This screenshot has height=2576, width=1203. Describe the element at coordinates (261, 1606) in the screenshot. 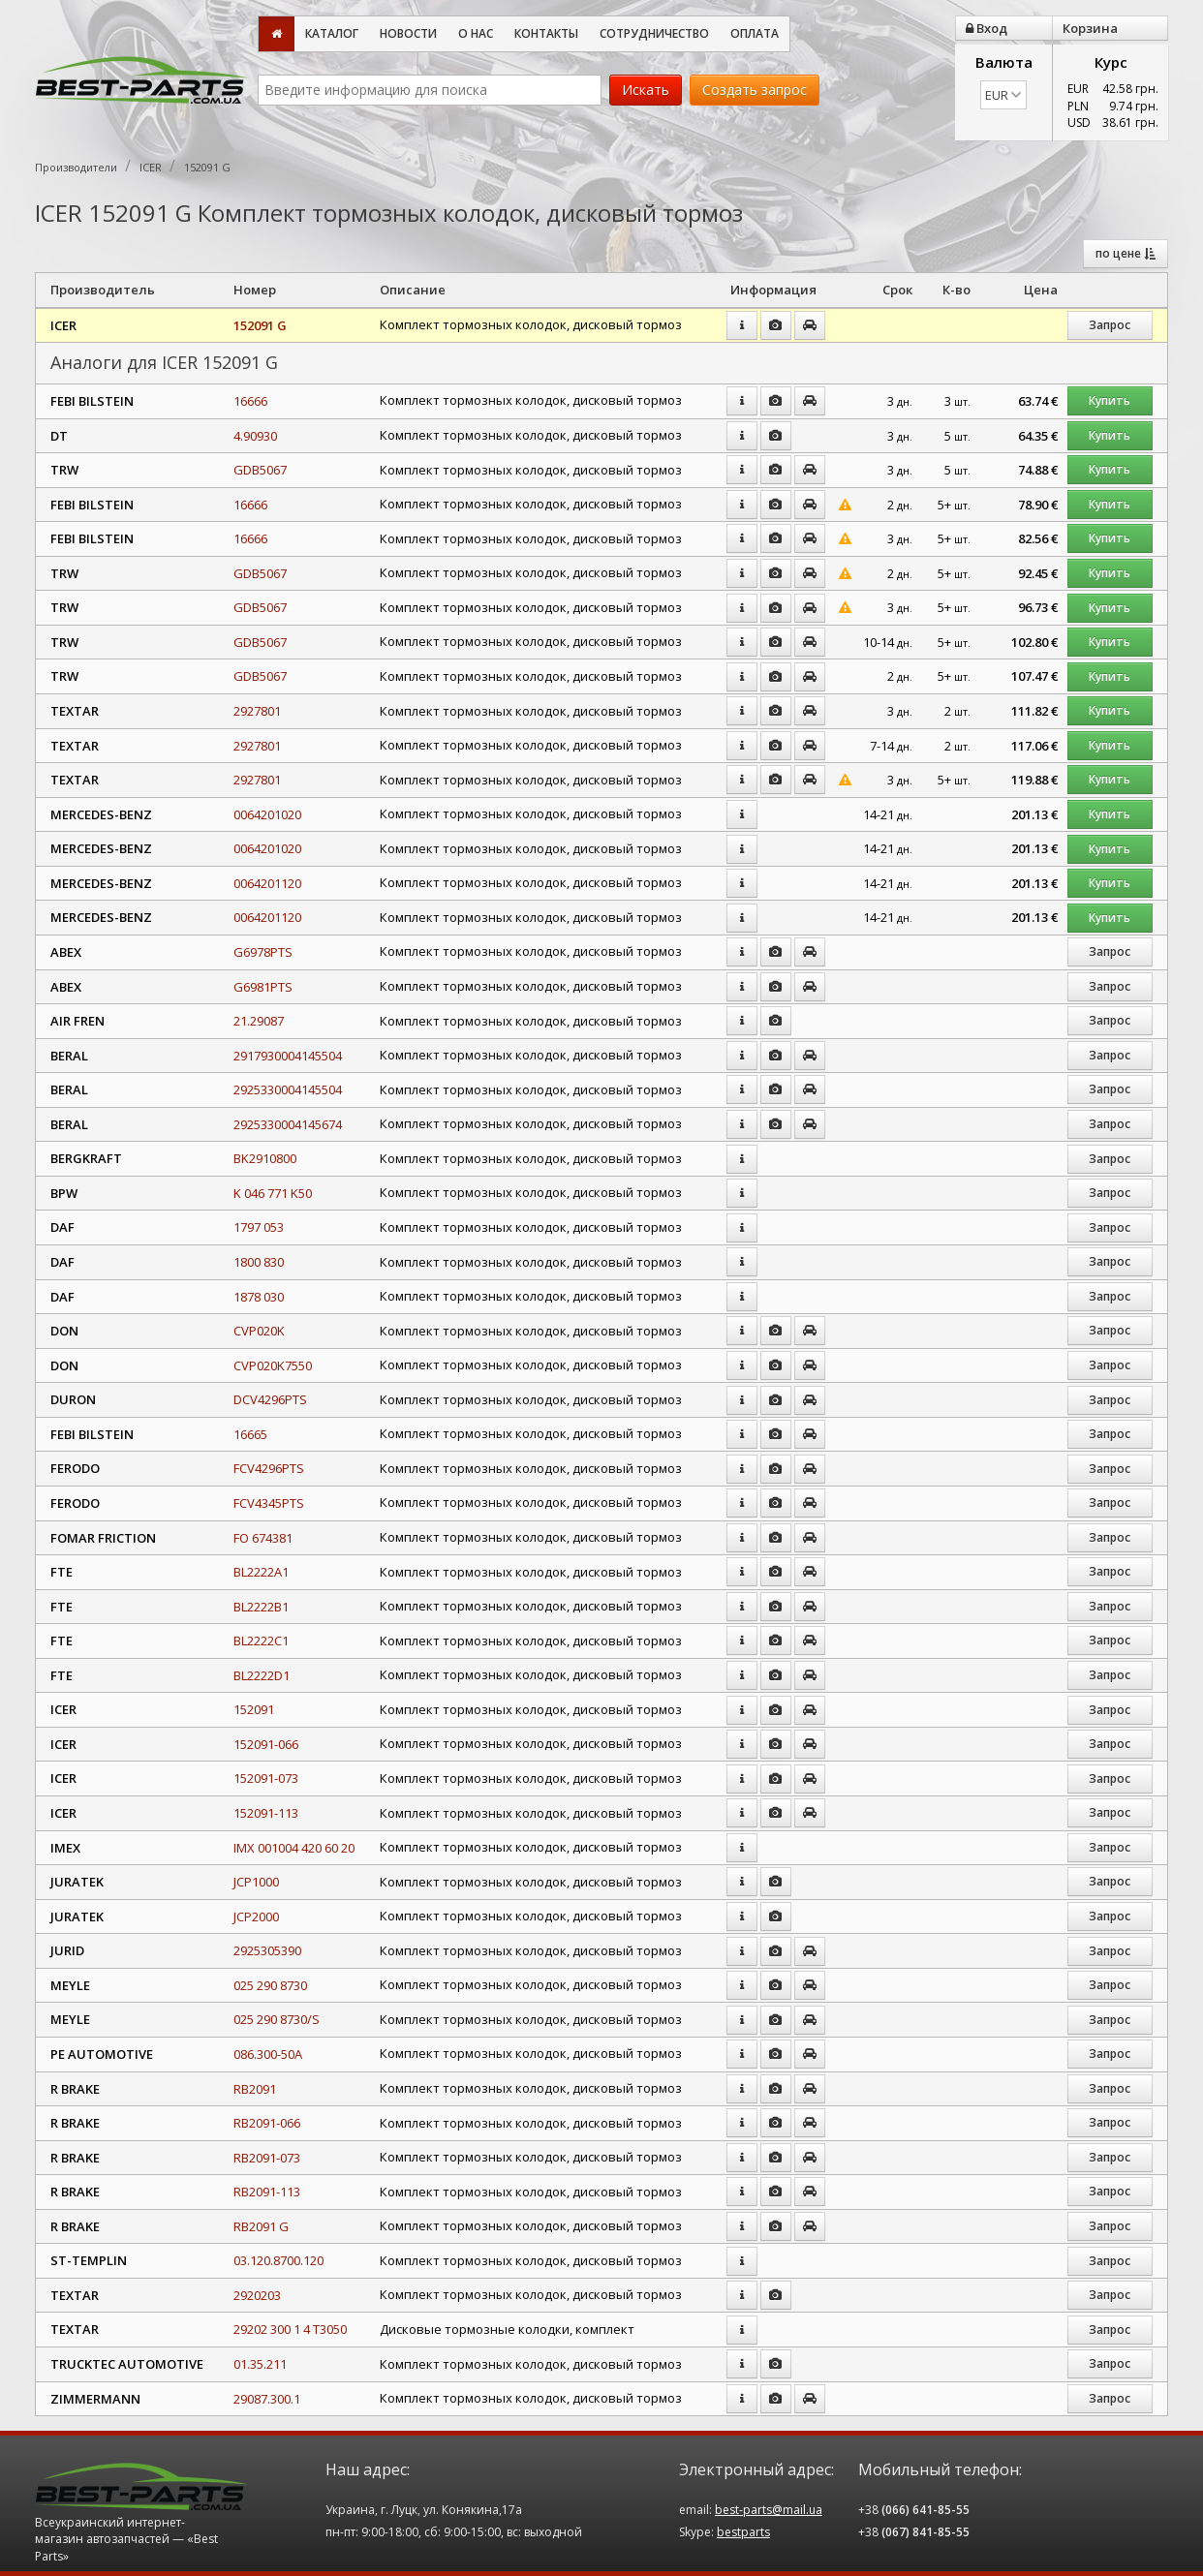

I see `BL2222B1` at that location.